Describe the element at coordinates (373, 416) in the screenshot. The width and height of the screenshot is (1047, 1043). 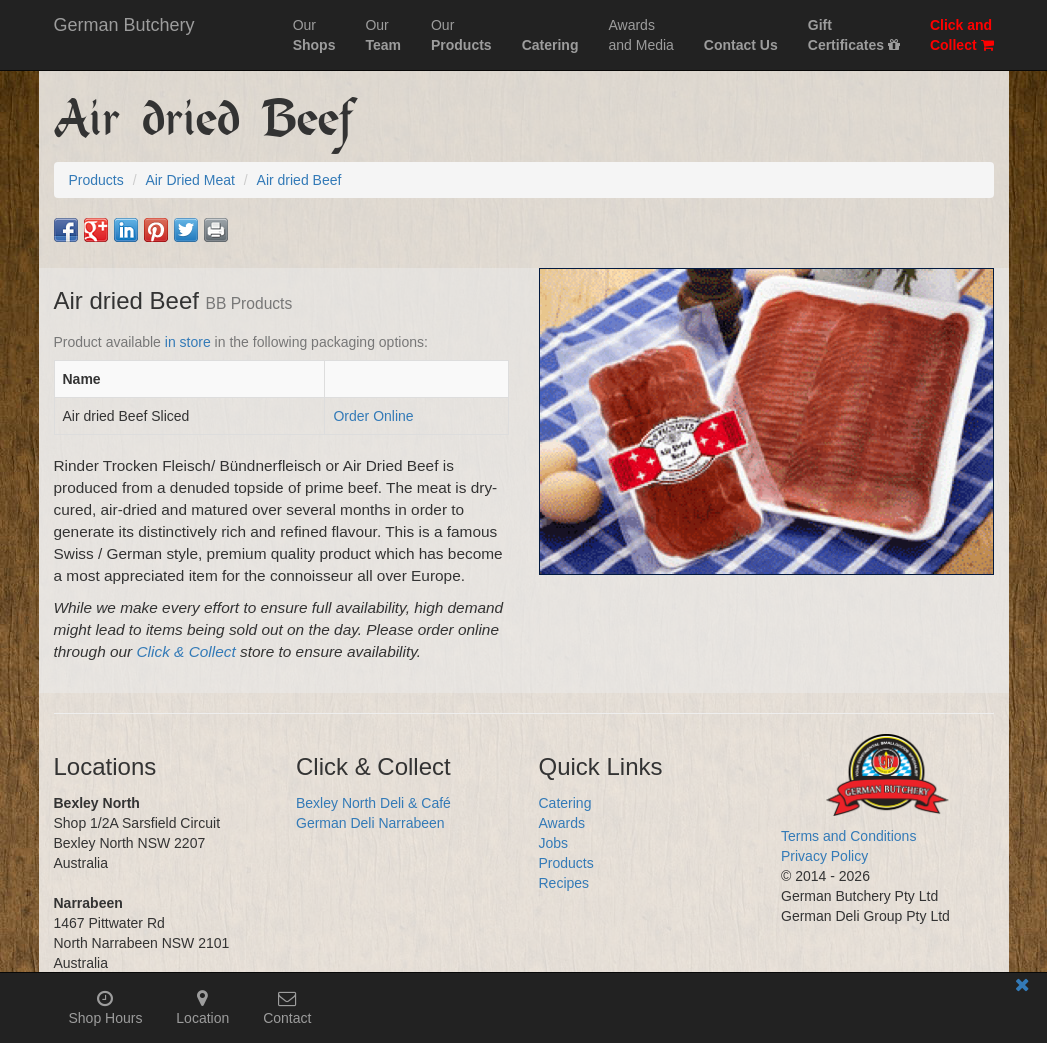
I see `Order Online` at that location.